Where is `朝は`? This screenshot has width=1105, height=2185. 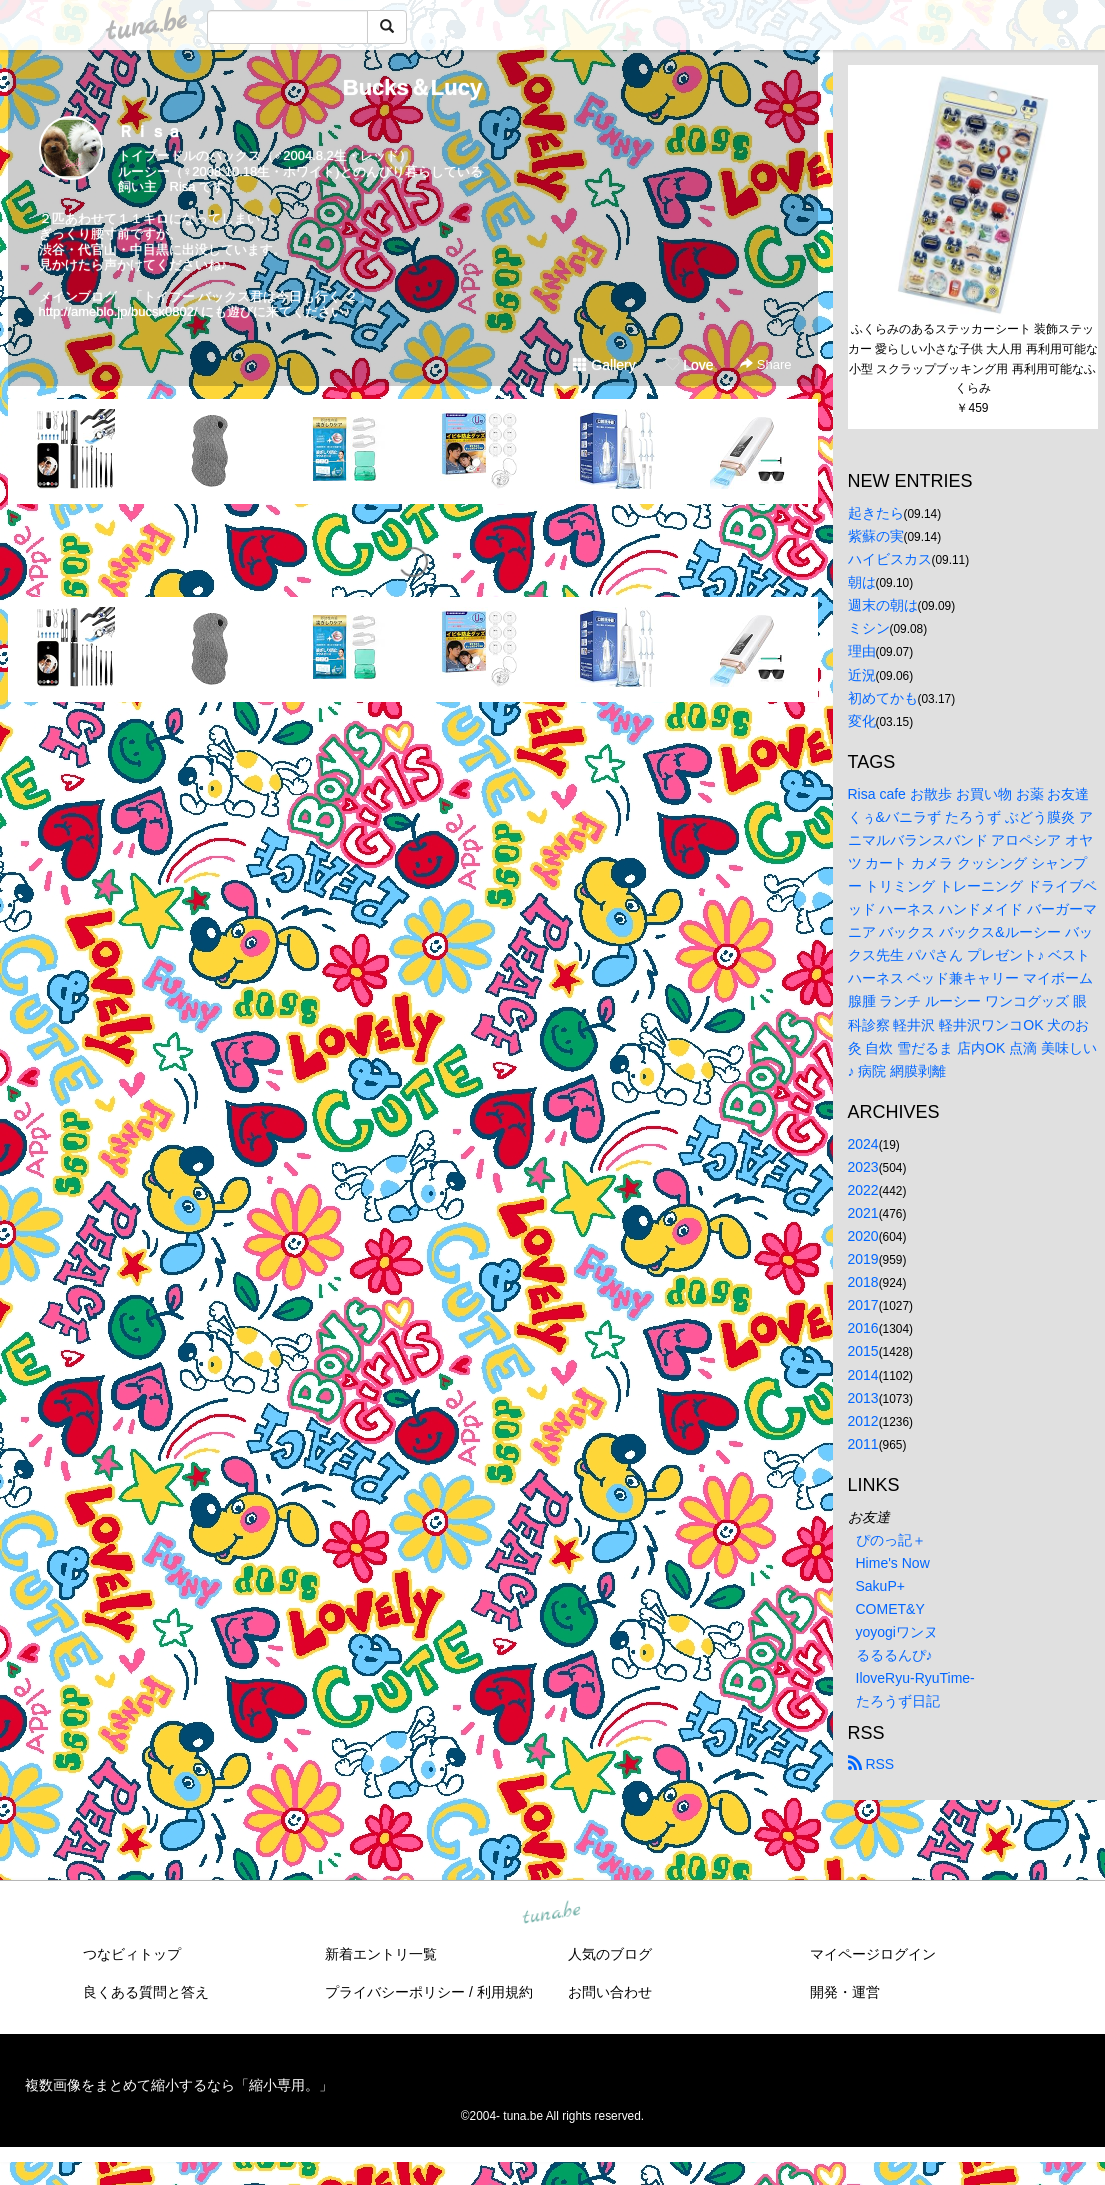
朝は is located at coordinates (862, 582).